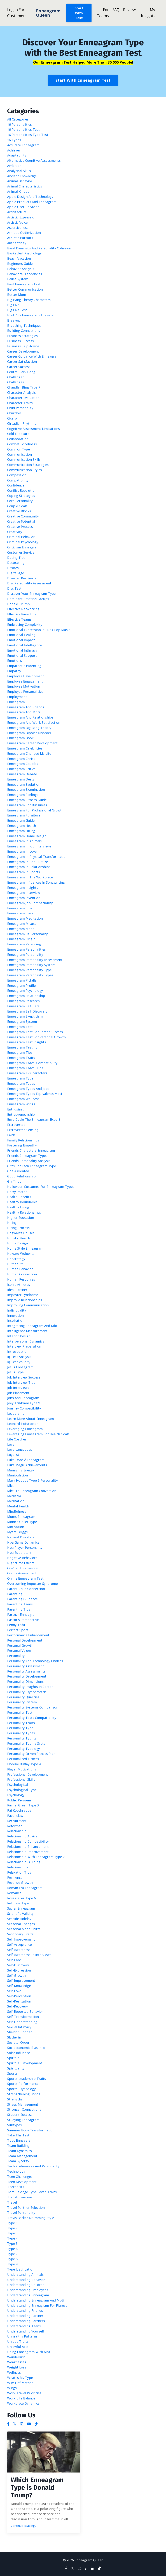 Image resolution: width=166 pixels, height=2576 pixels. I want to click on unique traits, so click(18, 2341).